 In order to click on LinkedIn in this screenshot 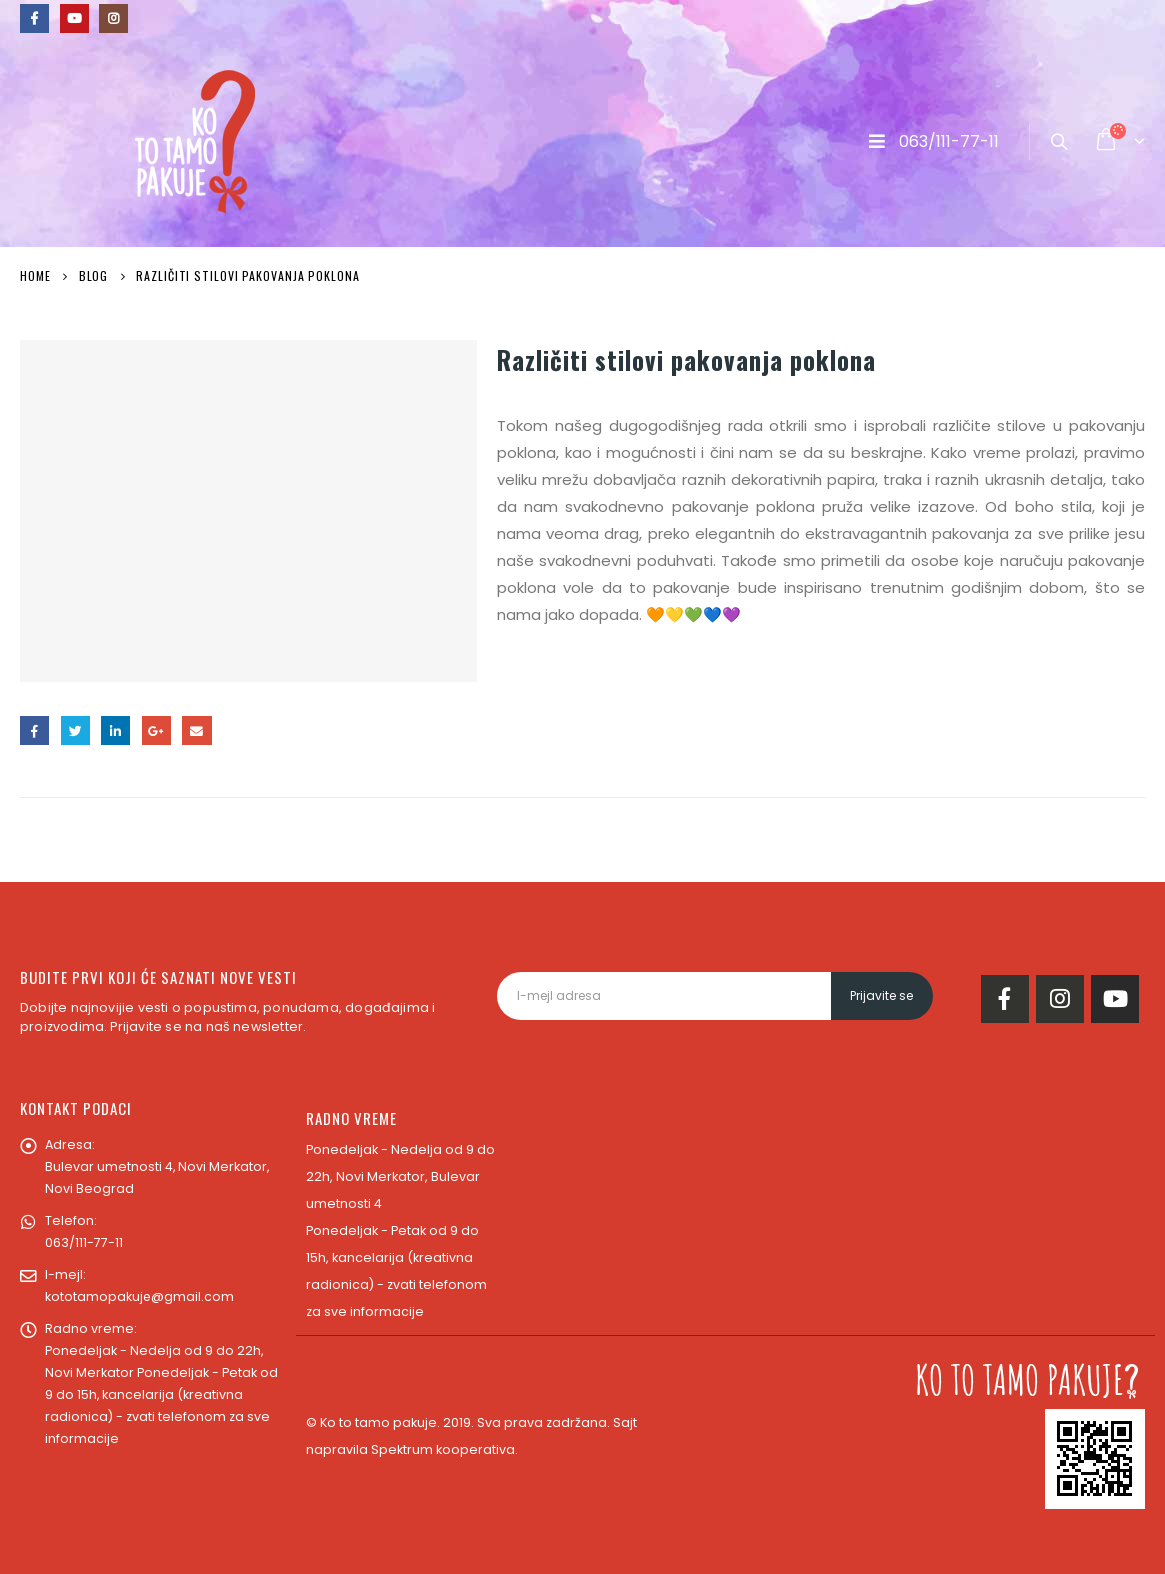, I will do `click(115, 730)`.